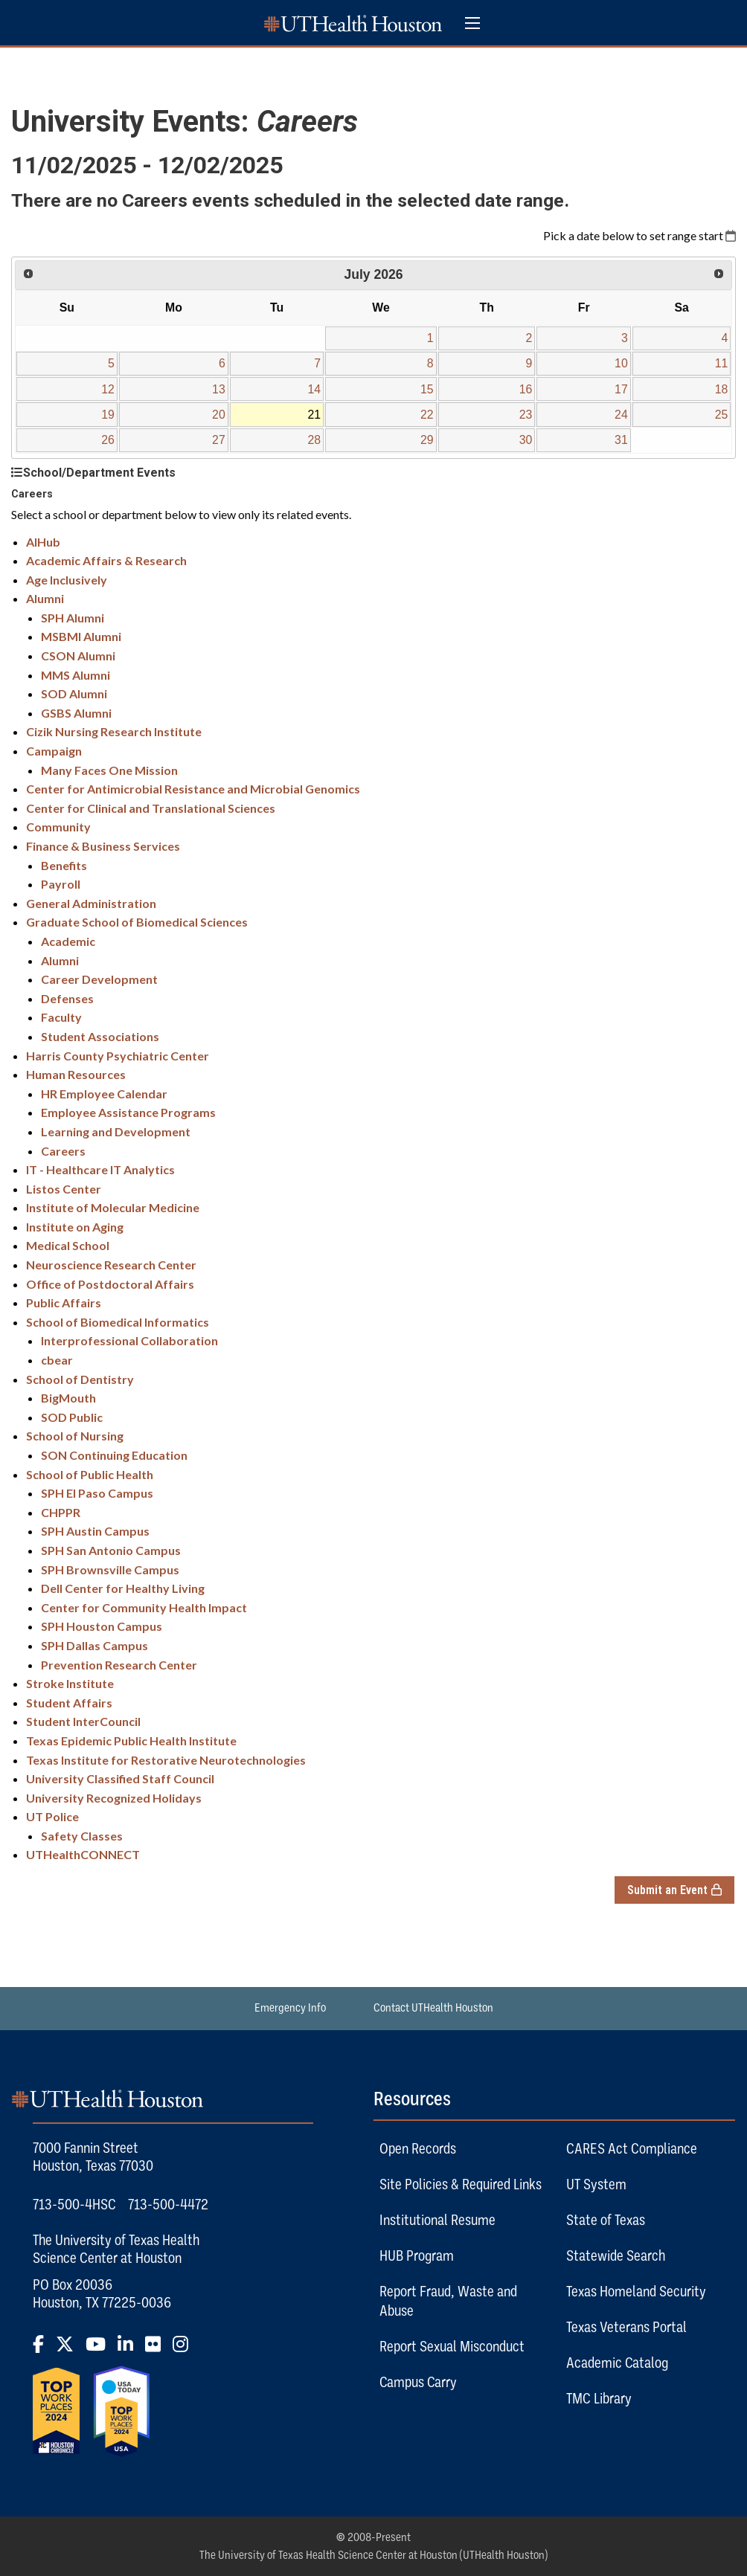 Image resolution: width=747 pixels, height=2576 pixels. What do you see at coordinates (626, 2327) in the screenshot?
I see `Texas Veterans Portal` at bounding box center [626, 2327].